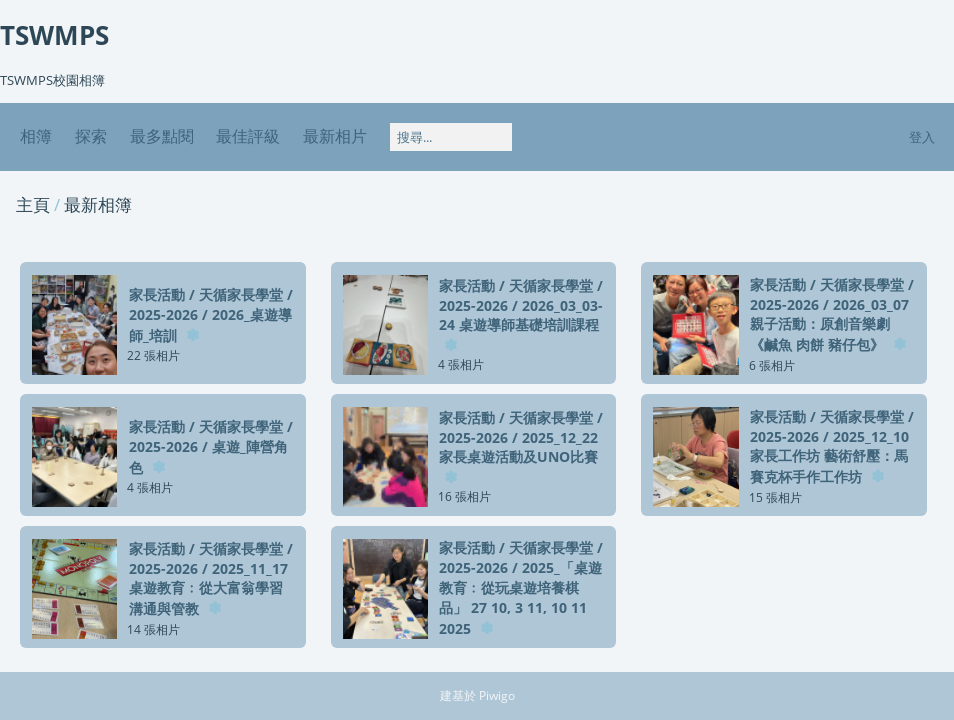 The width and height of the screenshot is (954, 720). What do you see at coordinates (211, 315) in the screenshot?
I see `家長活動天循家長學堂2025-20262026_桌遊導師_培訓` at bounding box center [211, 315].